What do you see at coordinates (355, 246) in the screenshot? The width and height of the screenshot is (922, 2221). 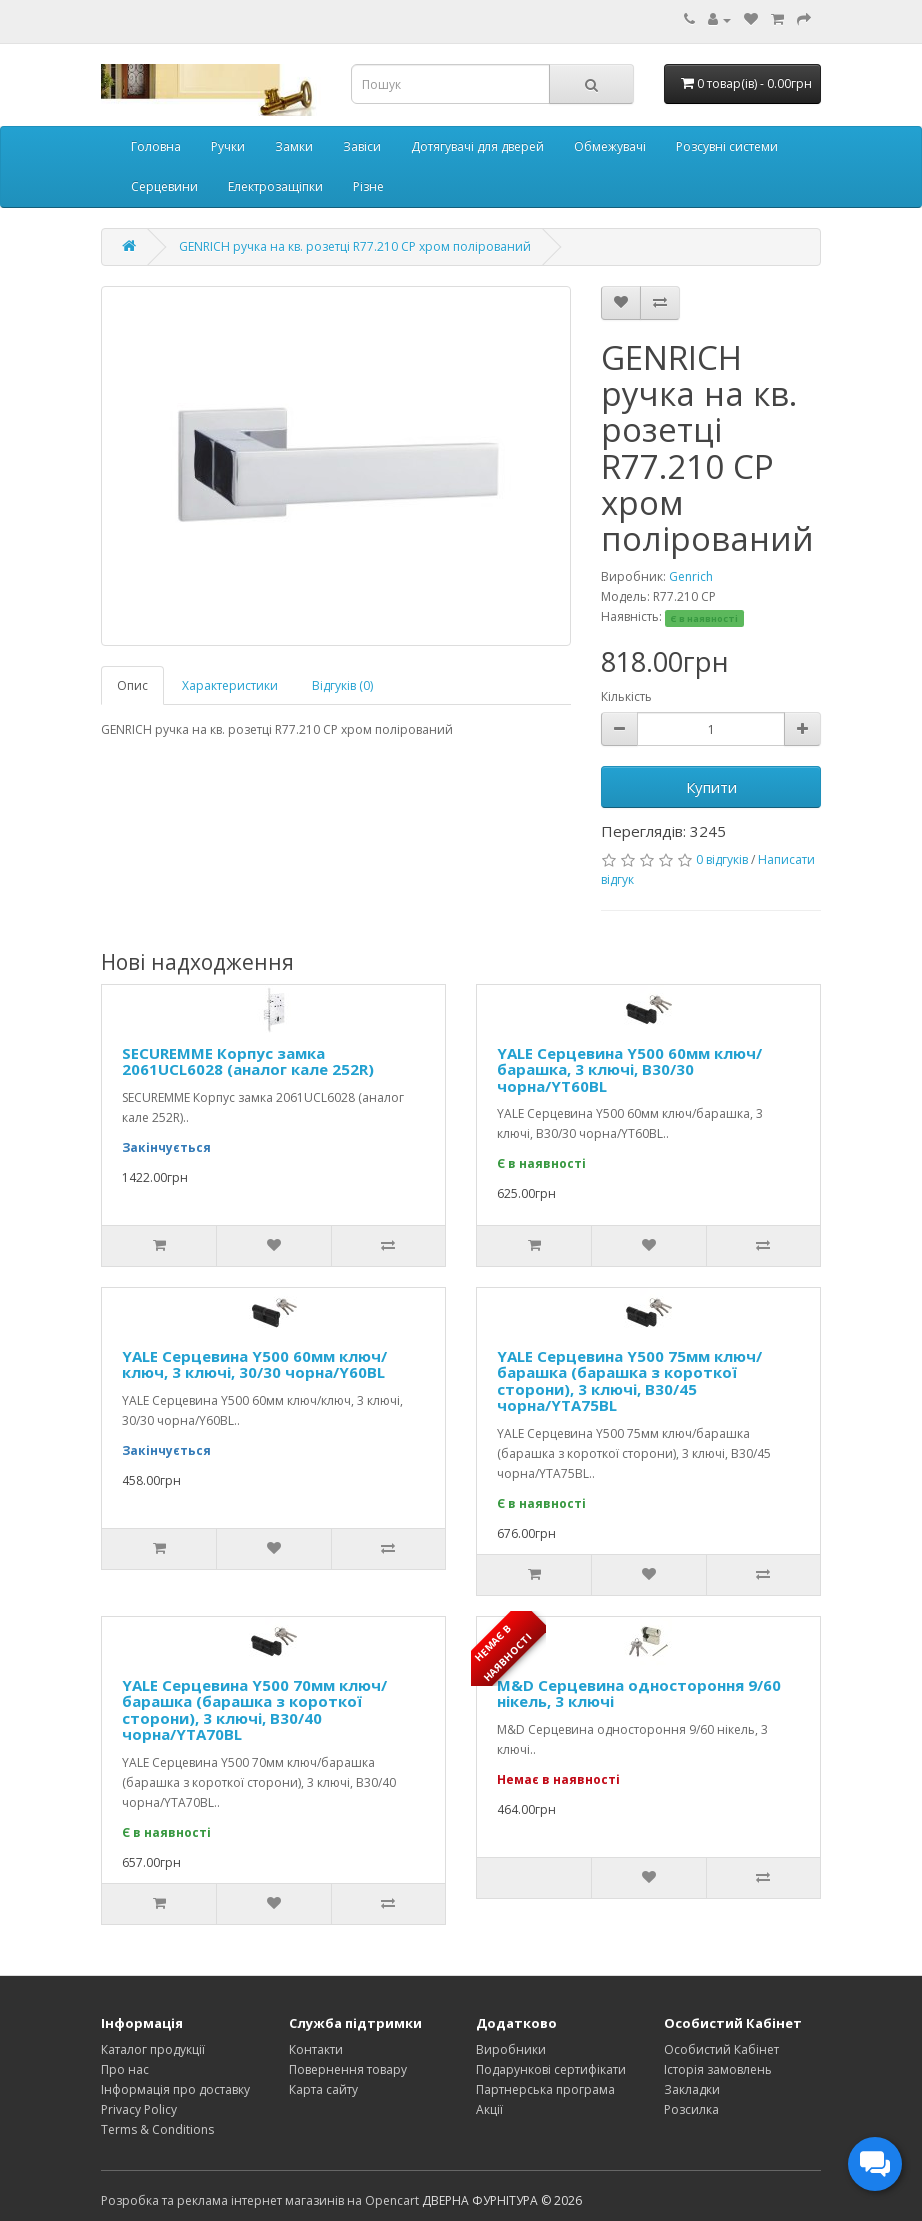 I see `GENRICH ручка на кв. розетці R77.210 CP хром полірований` at bounding box center [355, 246].